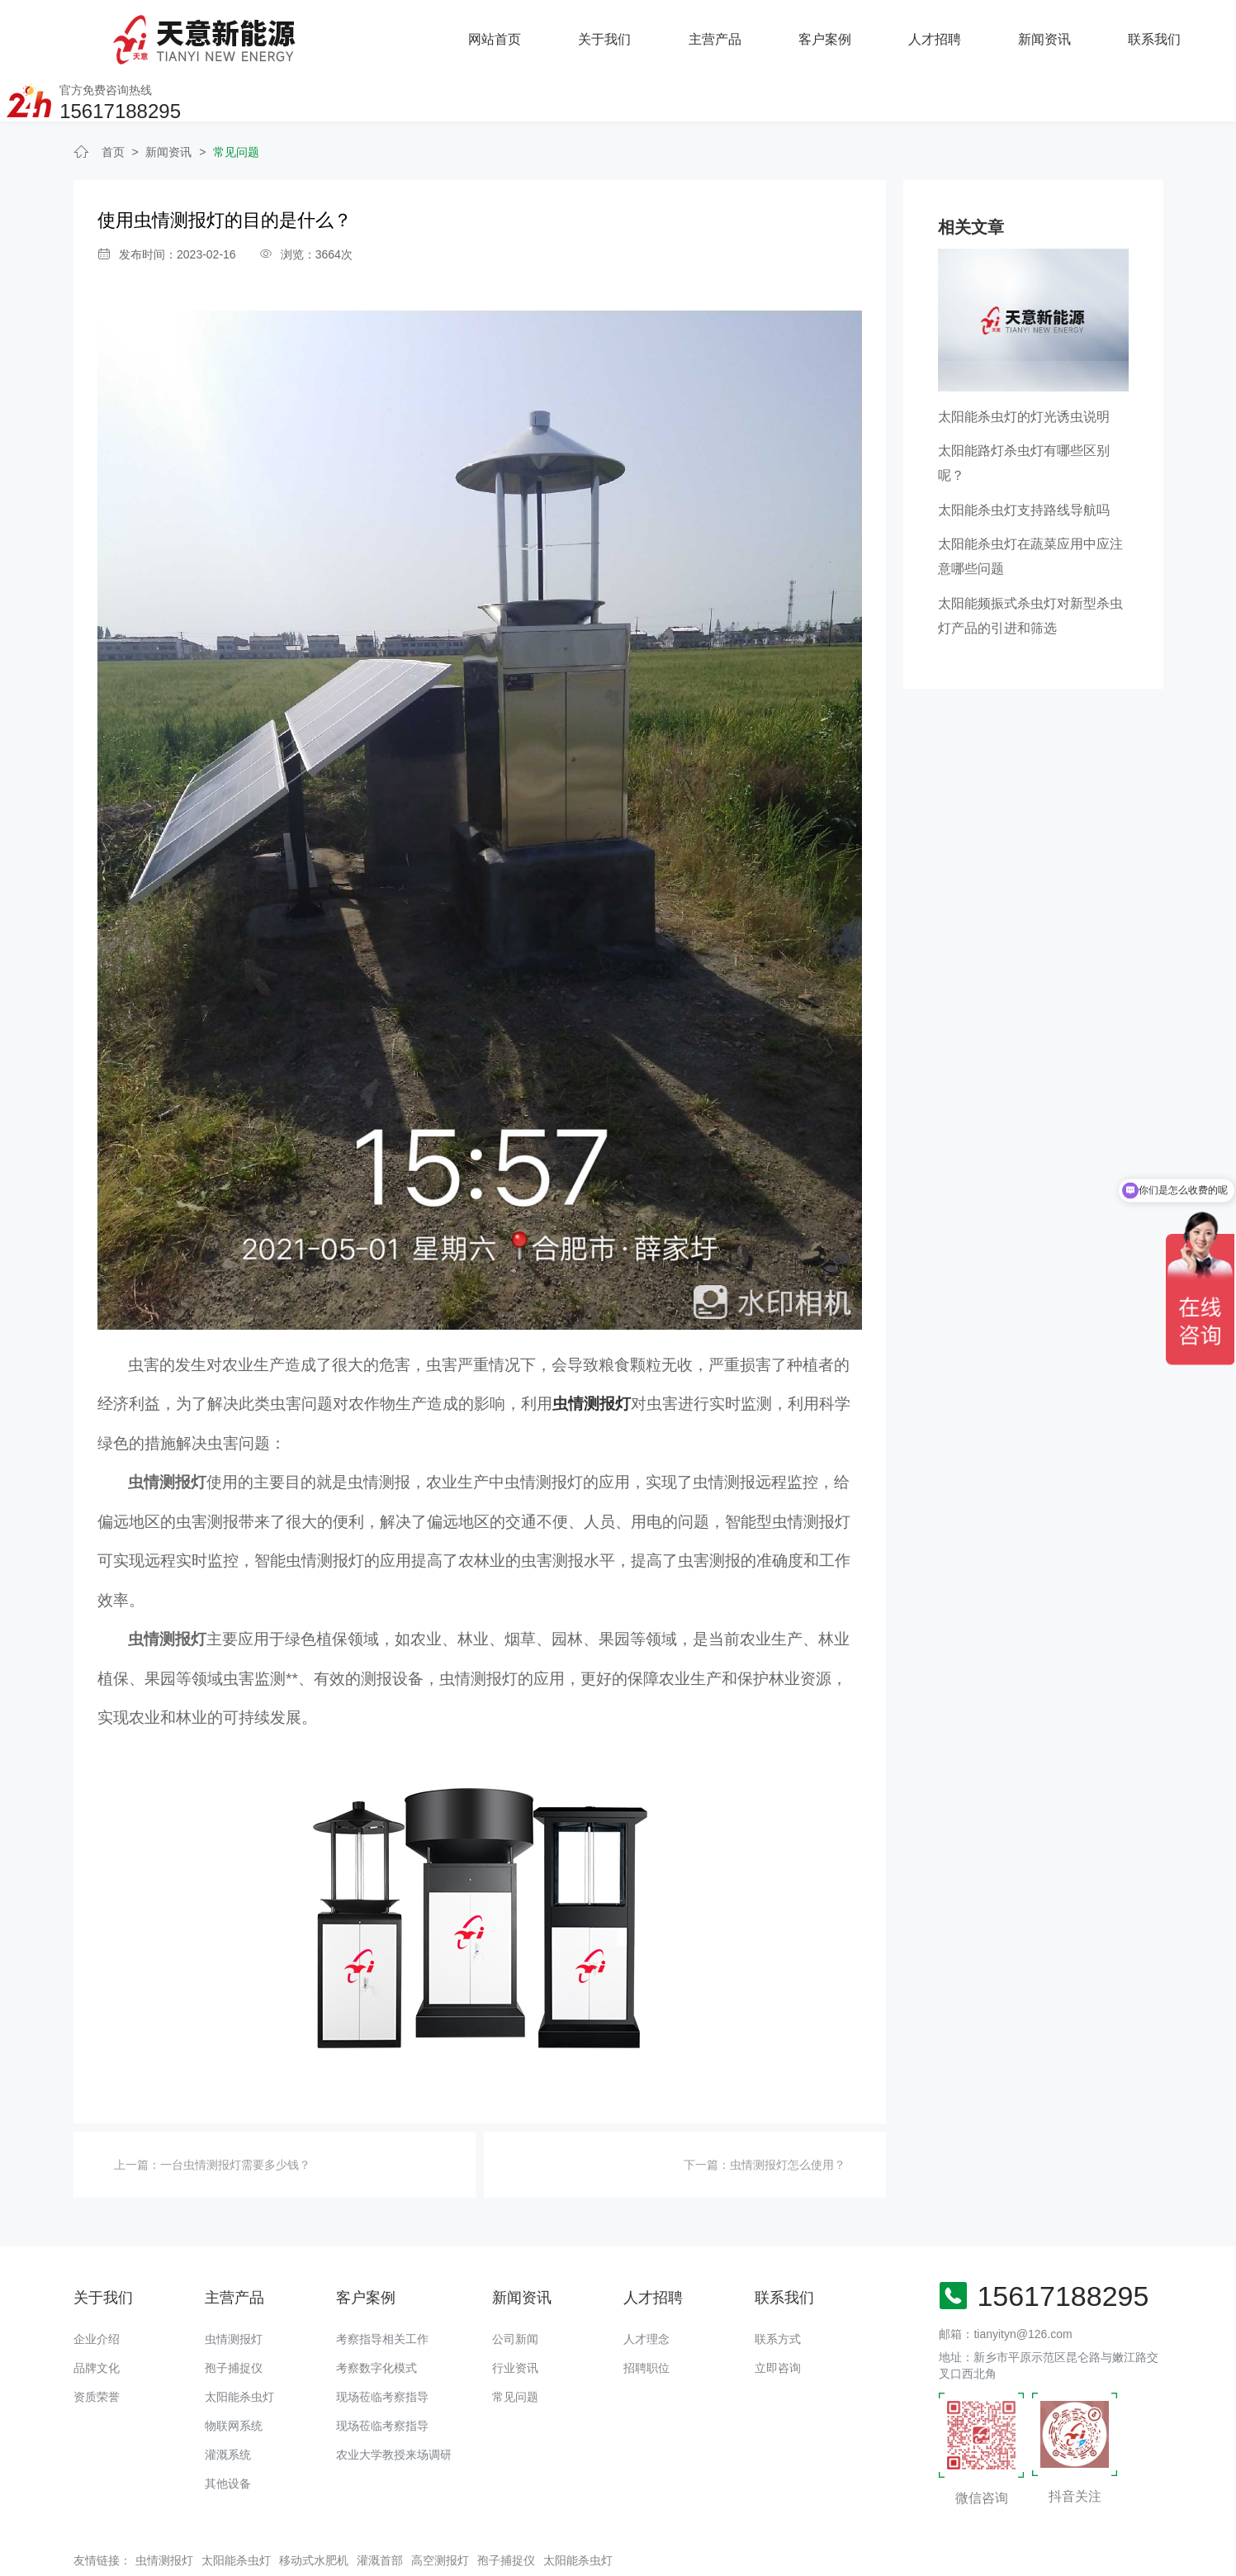 The image size is (1236, 2576). What do you see at coordinates (787, 2117) in the screenshot?
I see `虫情测报灯怎么使用？` at bounding box center [787, 2117].